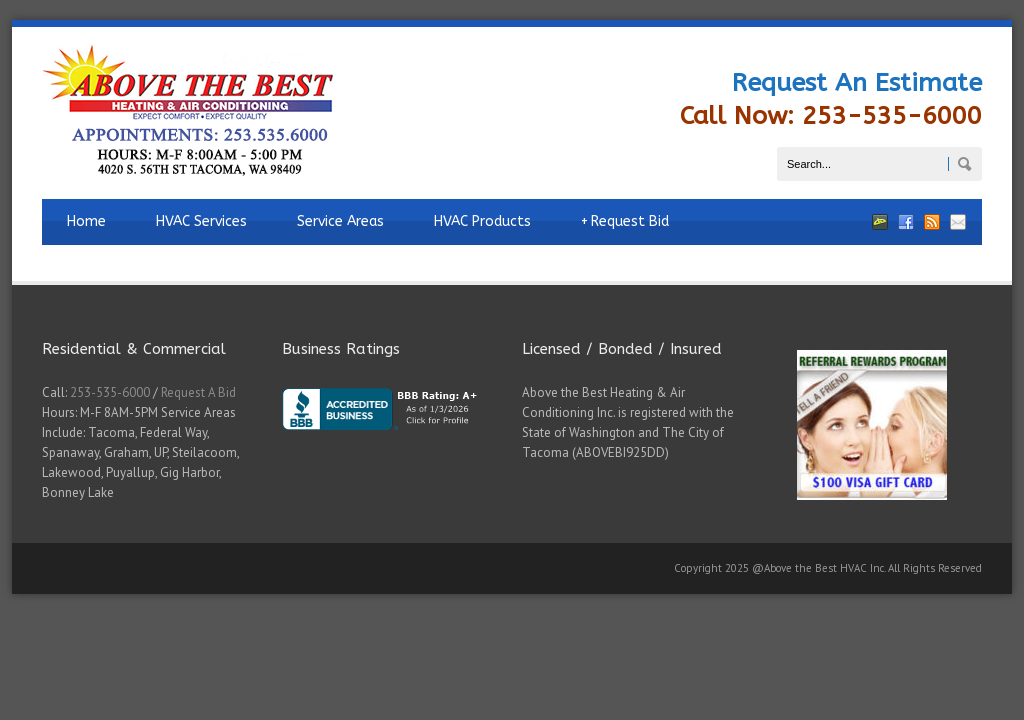  Describe the element at coordinates (110, 392) in the screenshot. I see `253-535-6000` at that location.